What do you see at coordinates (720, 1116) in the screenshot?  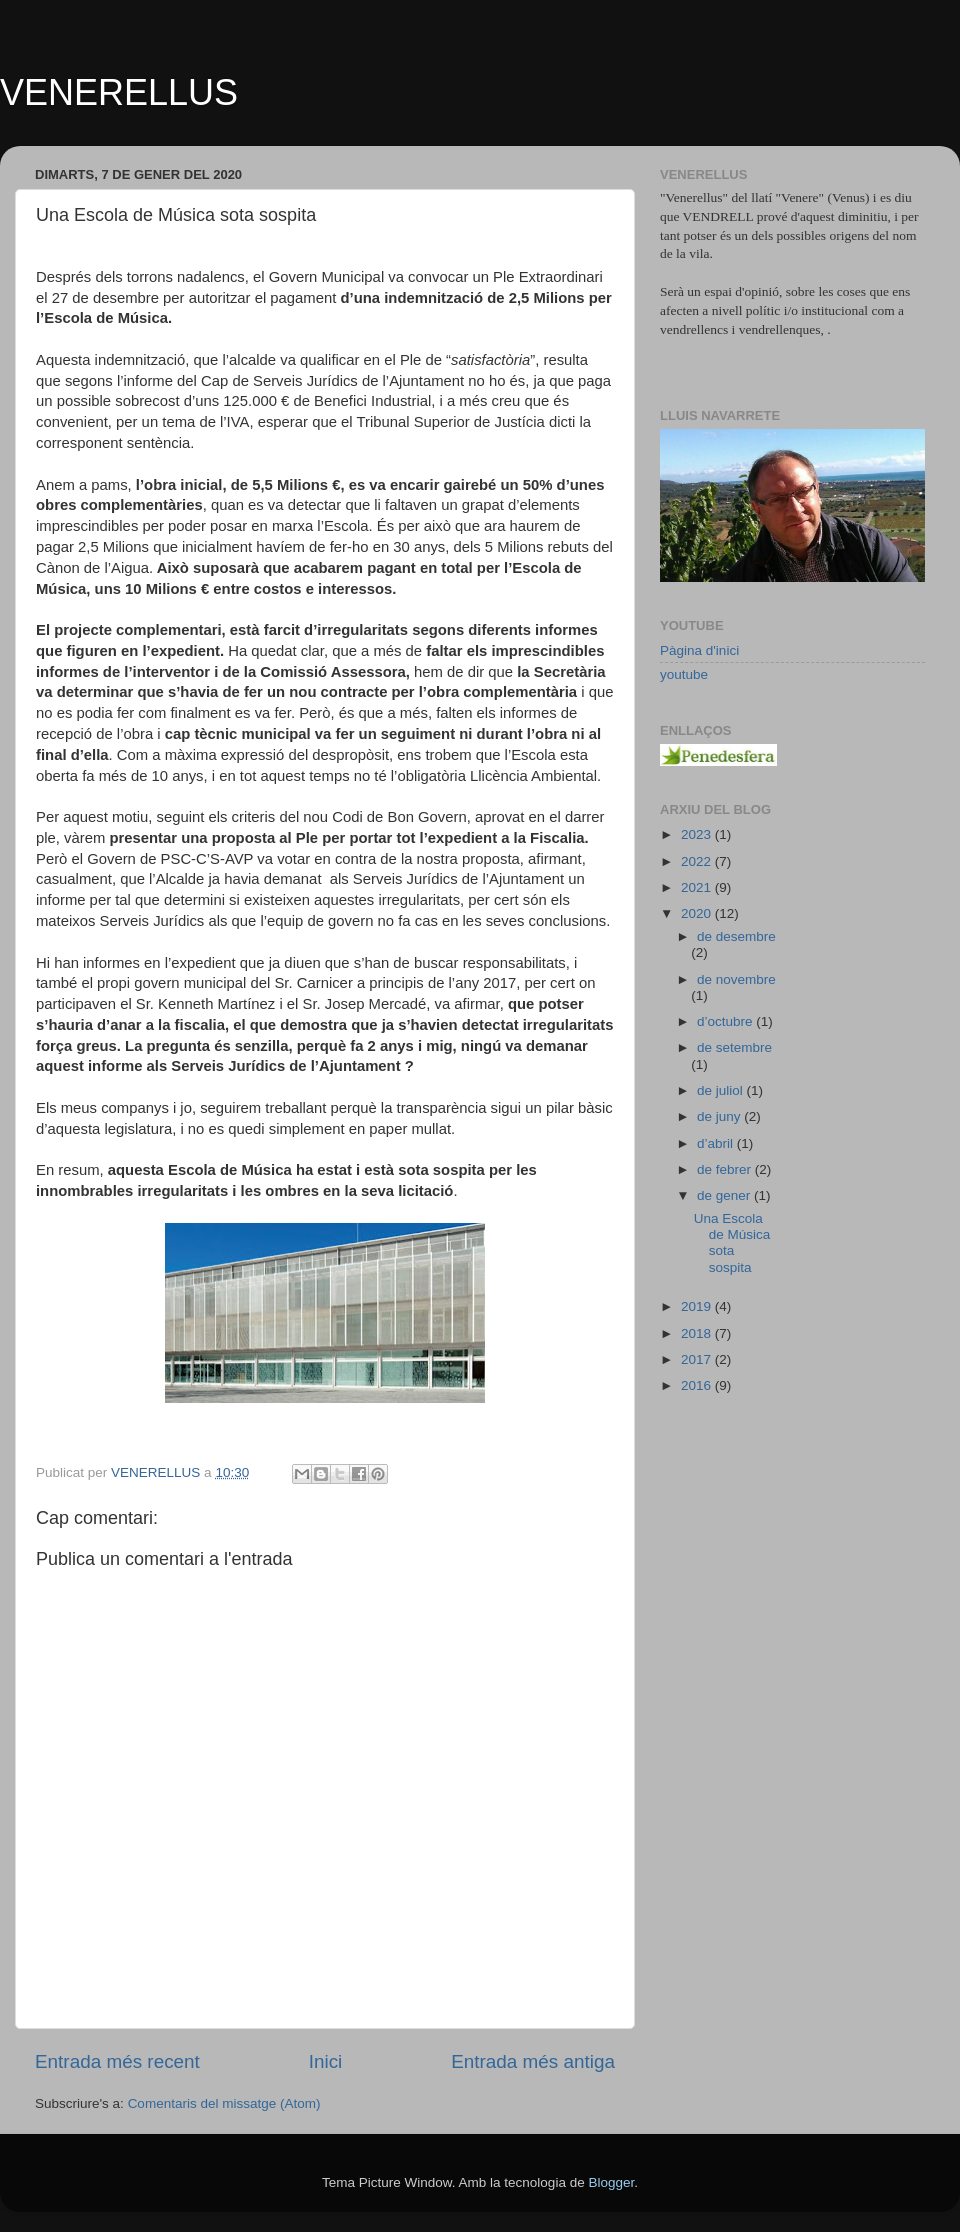 I see `de juny` at bounding box center [720, 1116].